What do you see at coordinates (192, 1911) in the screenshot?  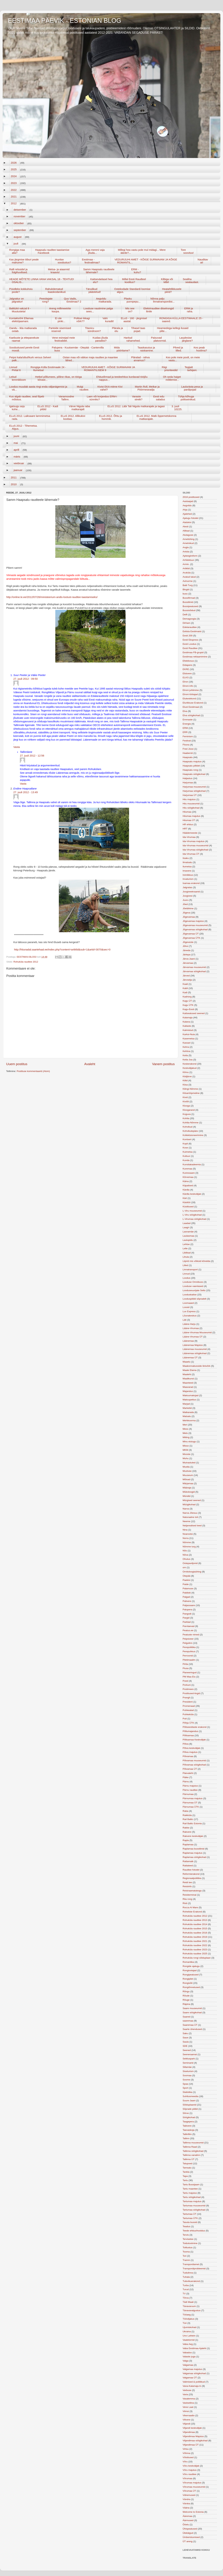 I see `Roheliste Erakond` at bounding box center [192, 1911].